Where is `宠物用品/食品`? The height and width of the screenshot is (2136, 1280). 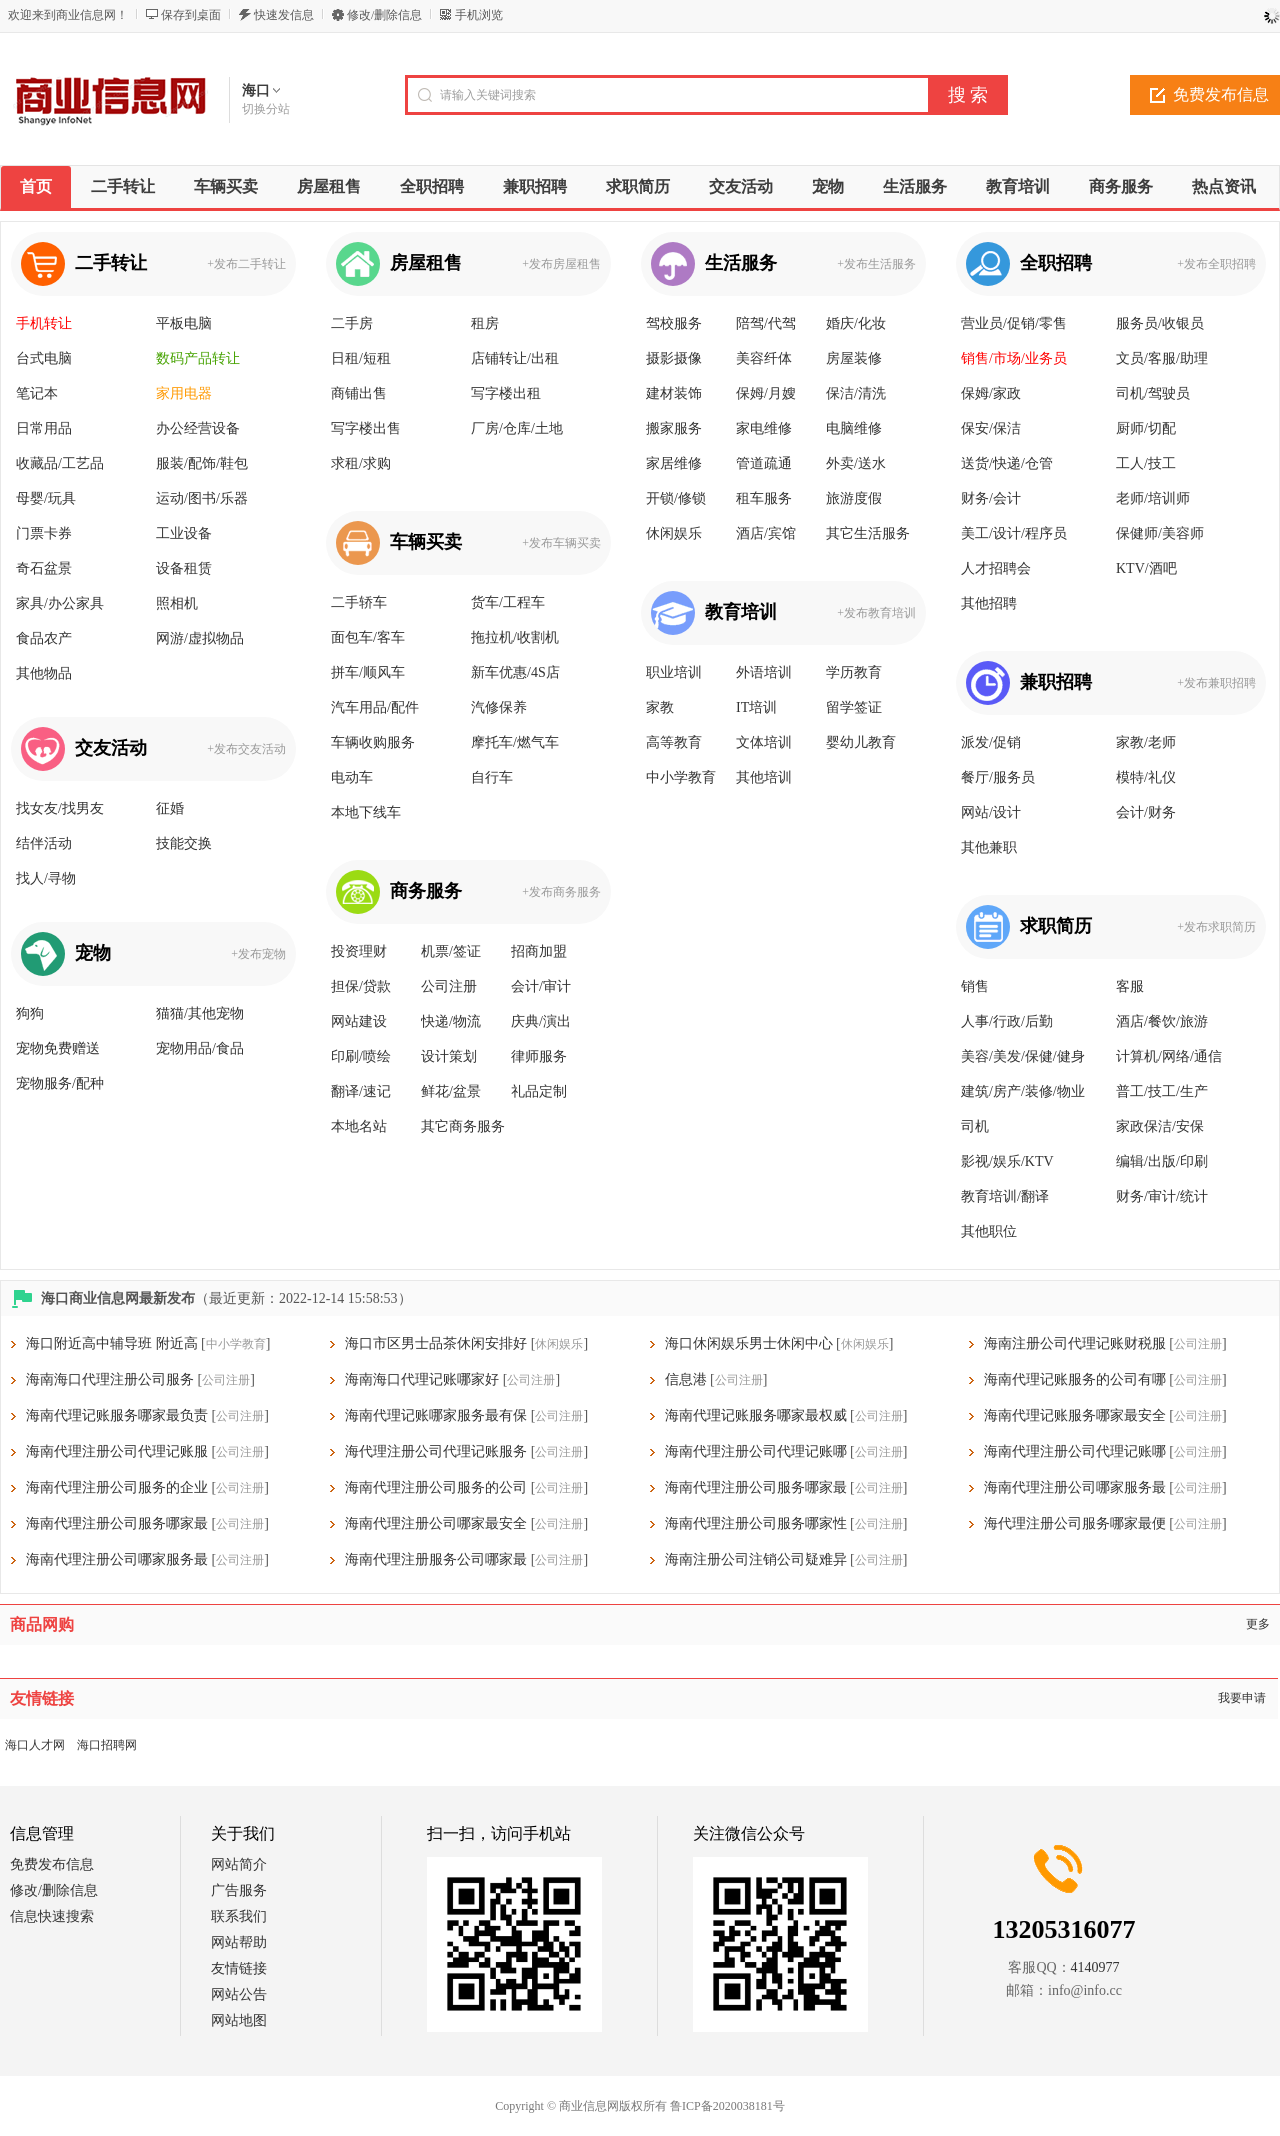
宠物用品/食品 is located at coordinates (200, 1048).